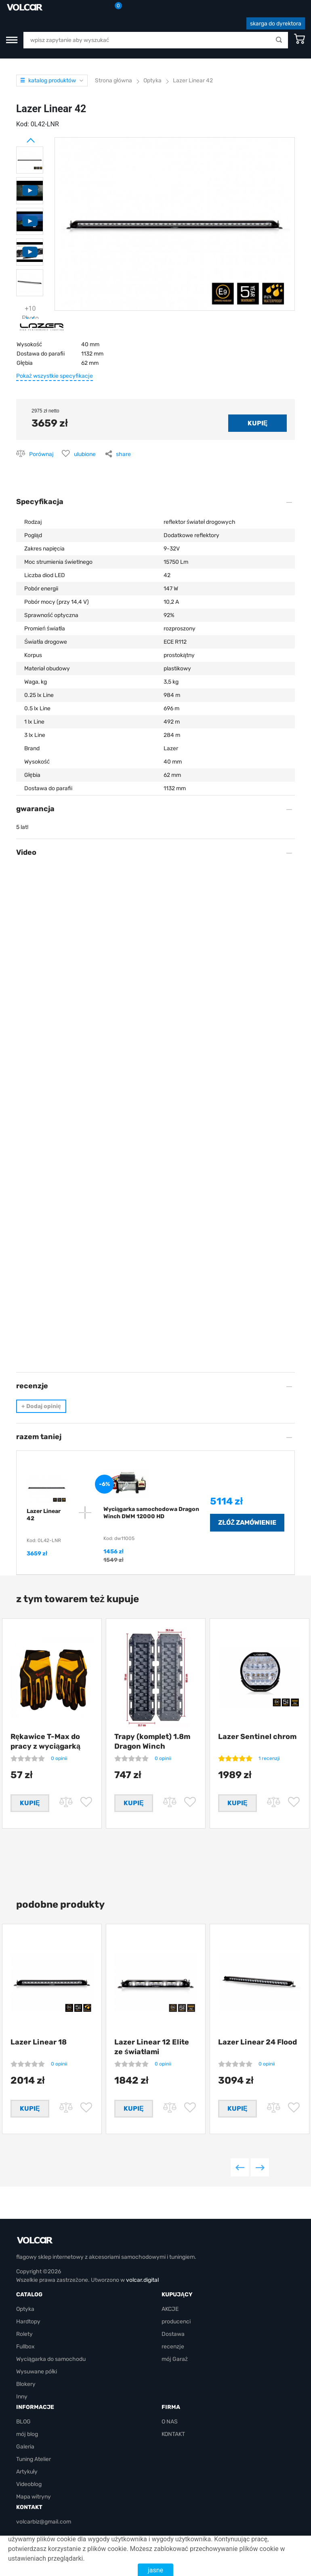 The width and height of the screenshot is (311, 2576). What do you see at coordinates (26, 2384) in the screenshot?
I see `Blokery` at bounding box center [26, 2384].